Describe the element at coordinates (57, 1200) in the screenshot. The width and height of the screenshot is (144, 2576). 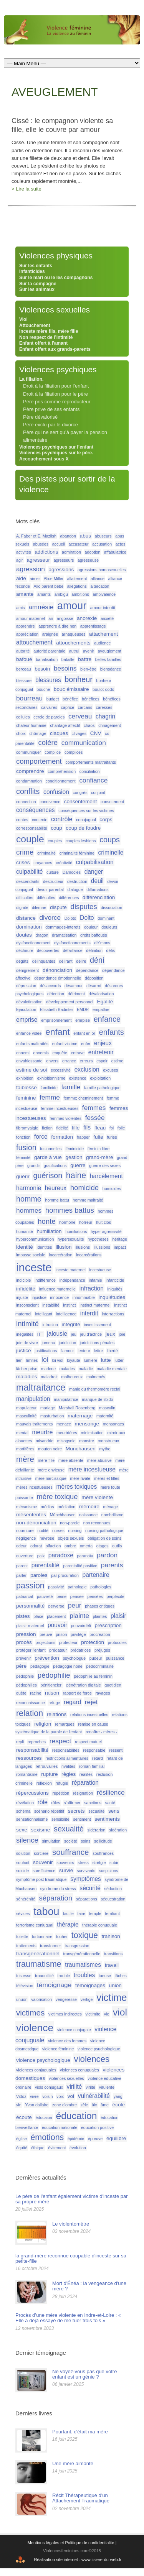
I see `homme battu [homme battu (1 élément)]` at that location.